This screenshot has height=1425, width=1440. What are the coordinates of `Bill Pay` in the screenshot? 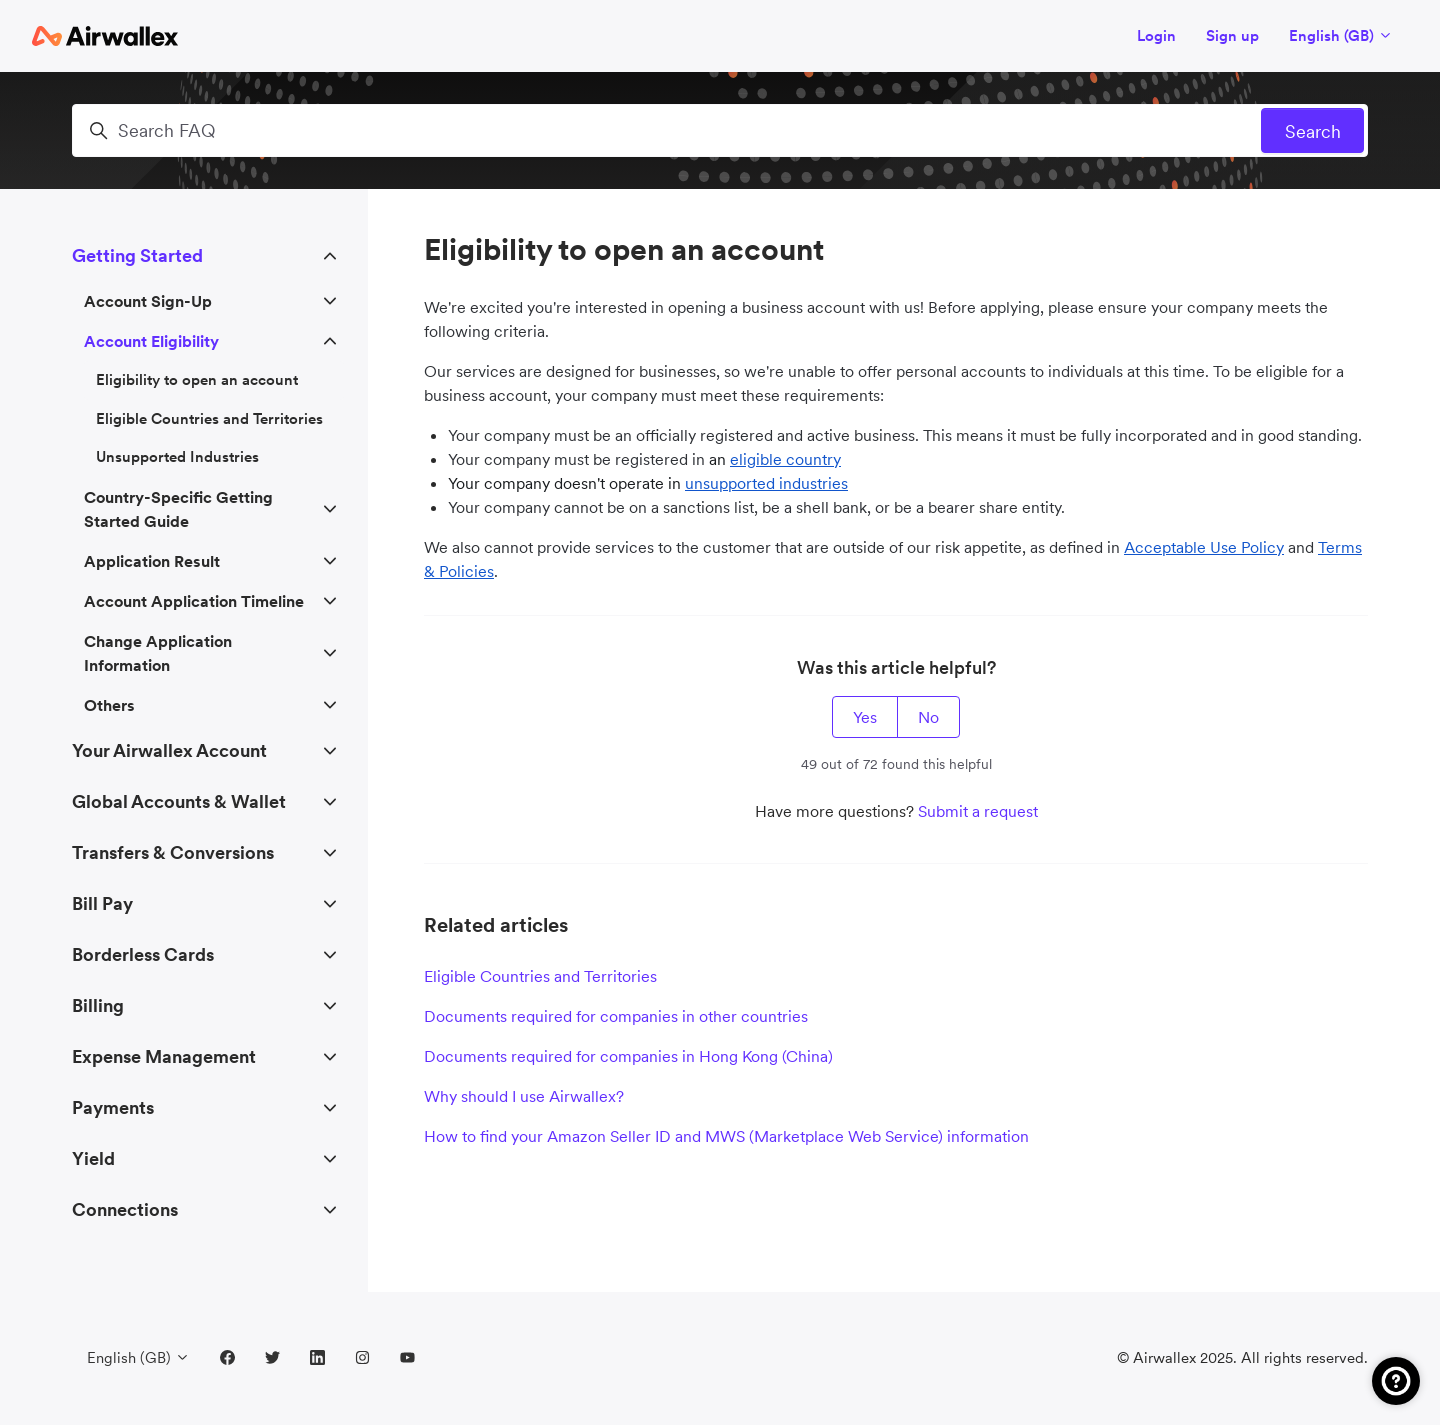 It's located at (102, 903).